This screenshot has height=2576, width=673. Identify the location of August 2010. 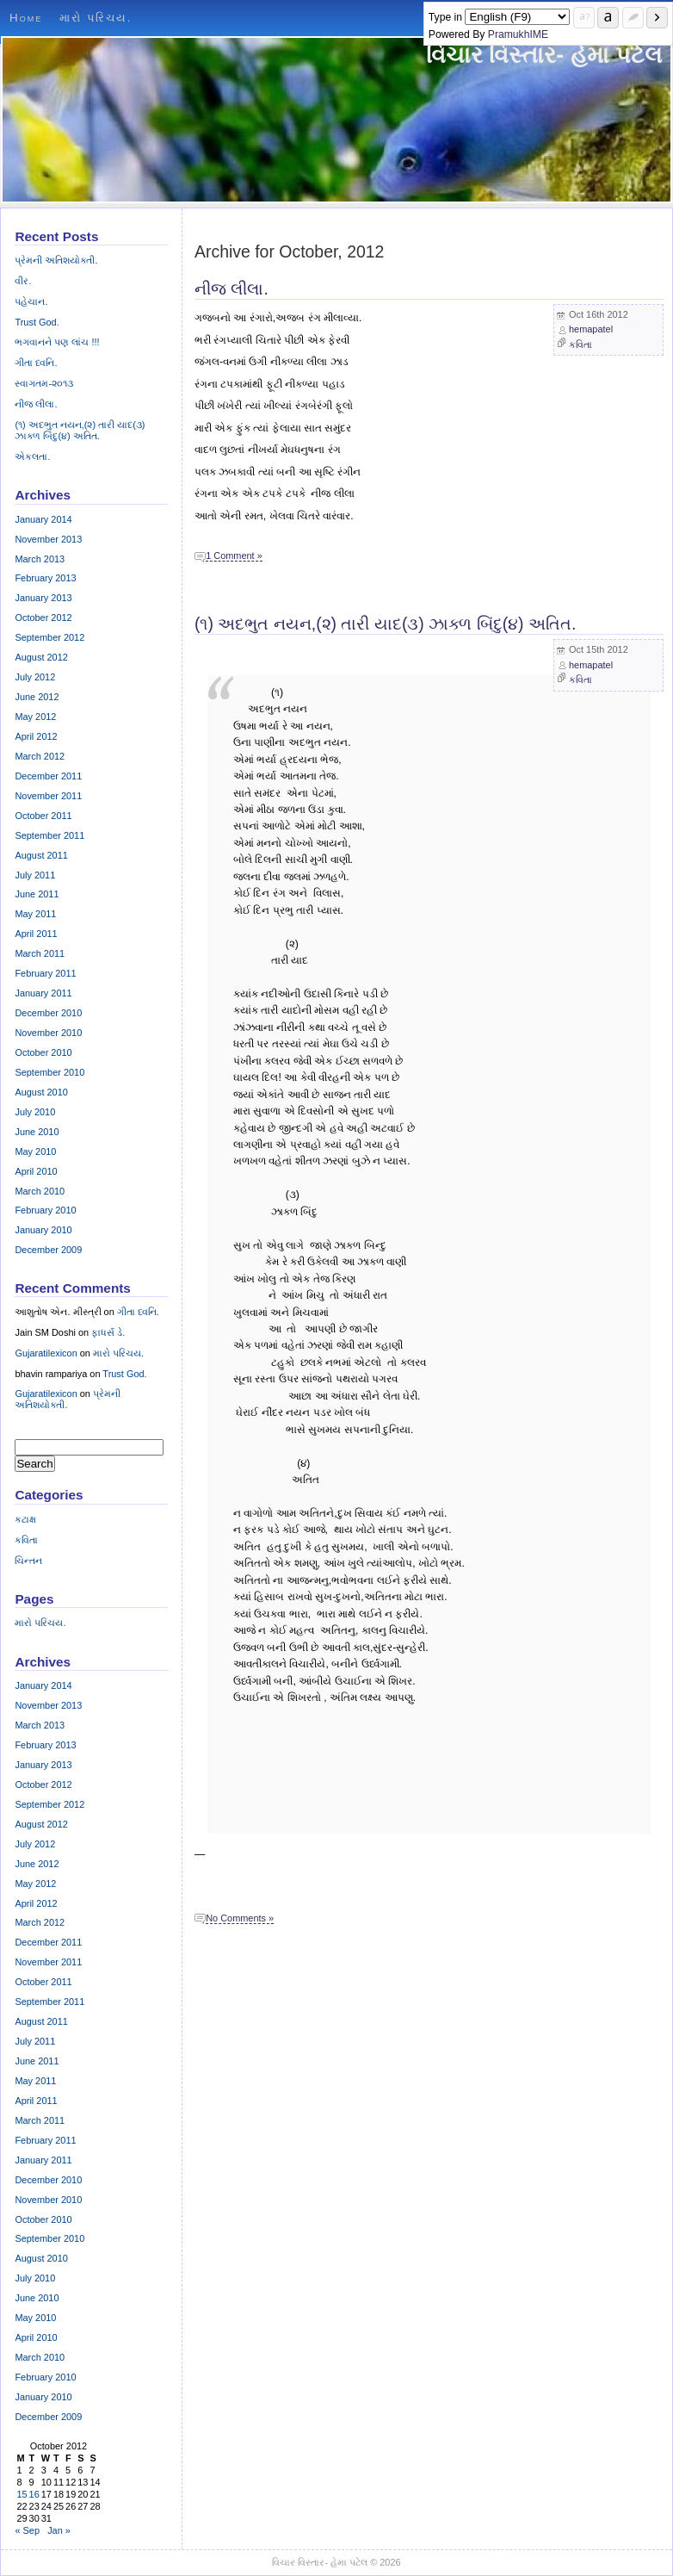
(41, 1092).